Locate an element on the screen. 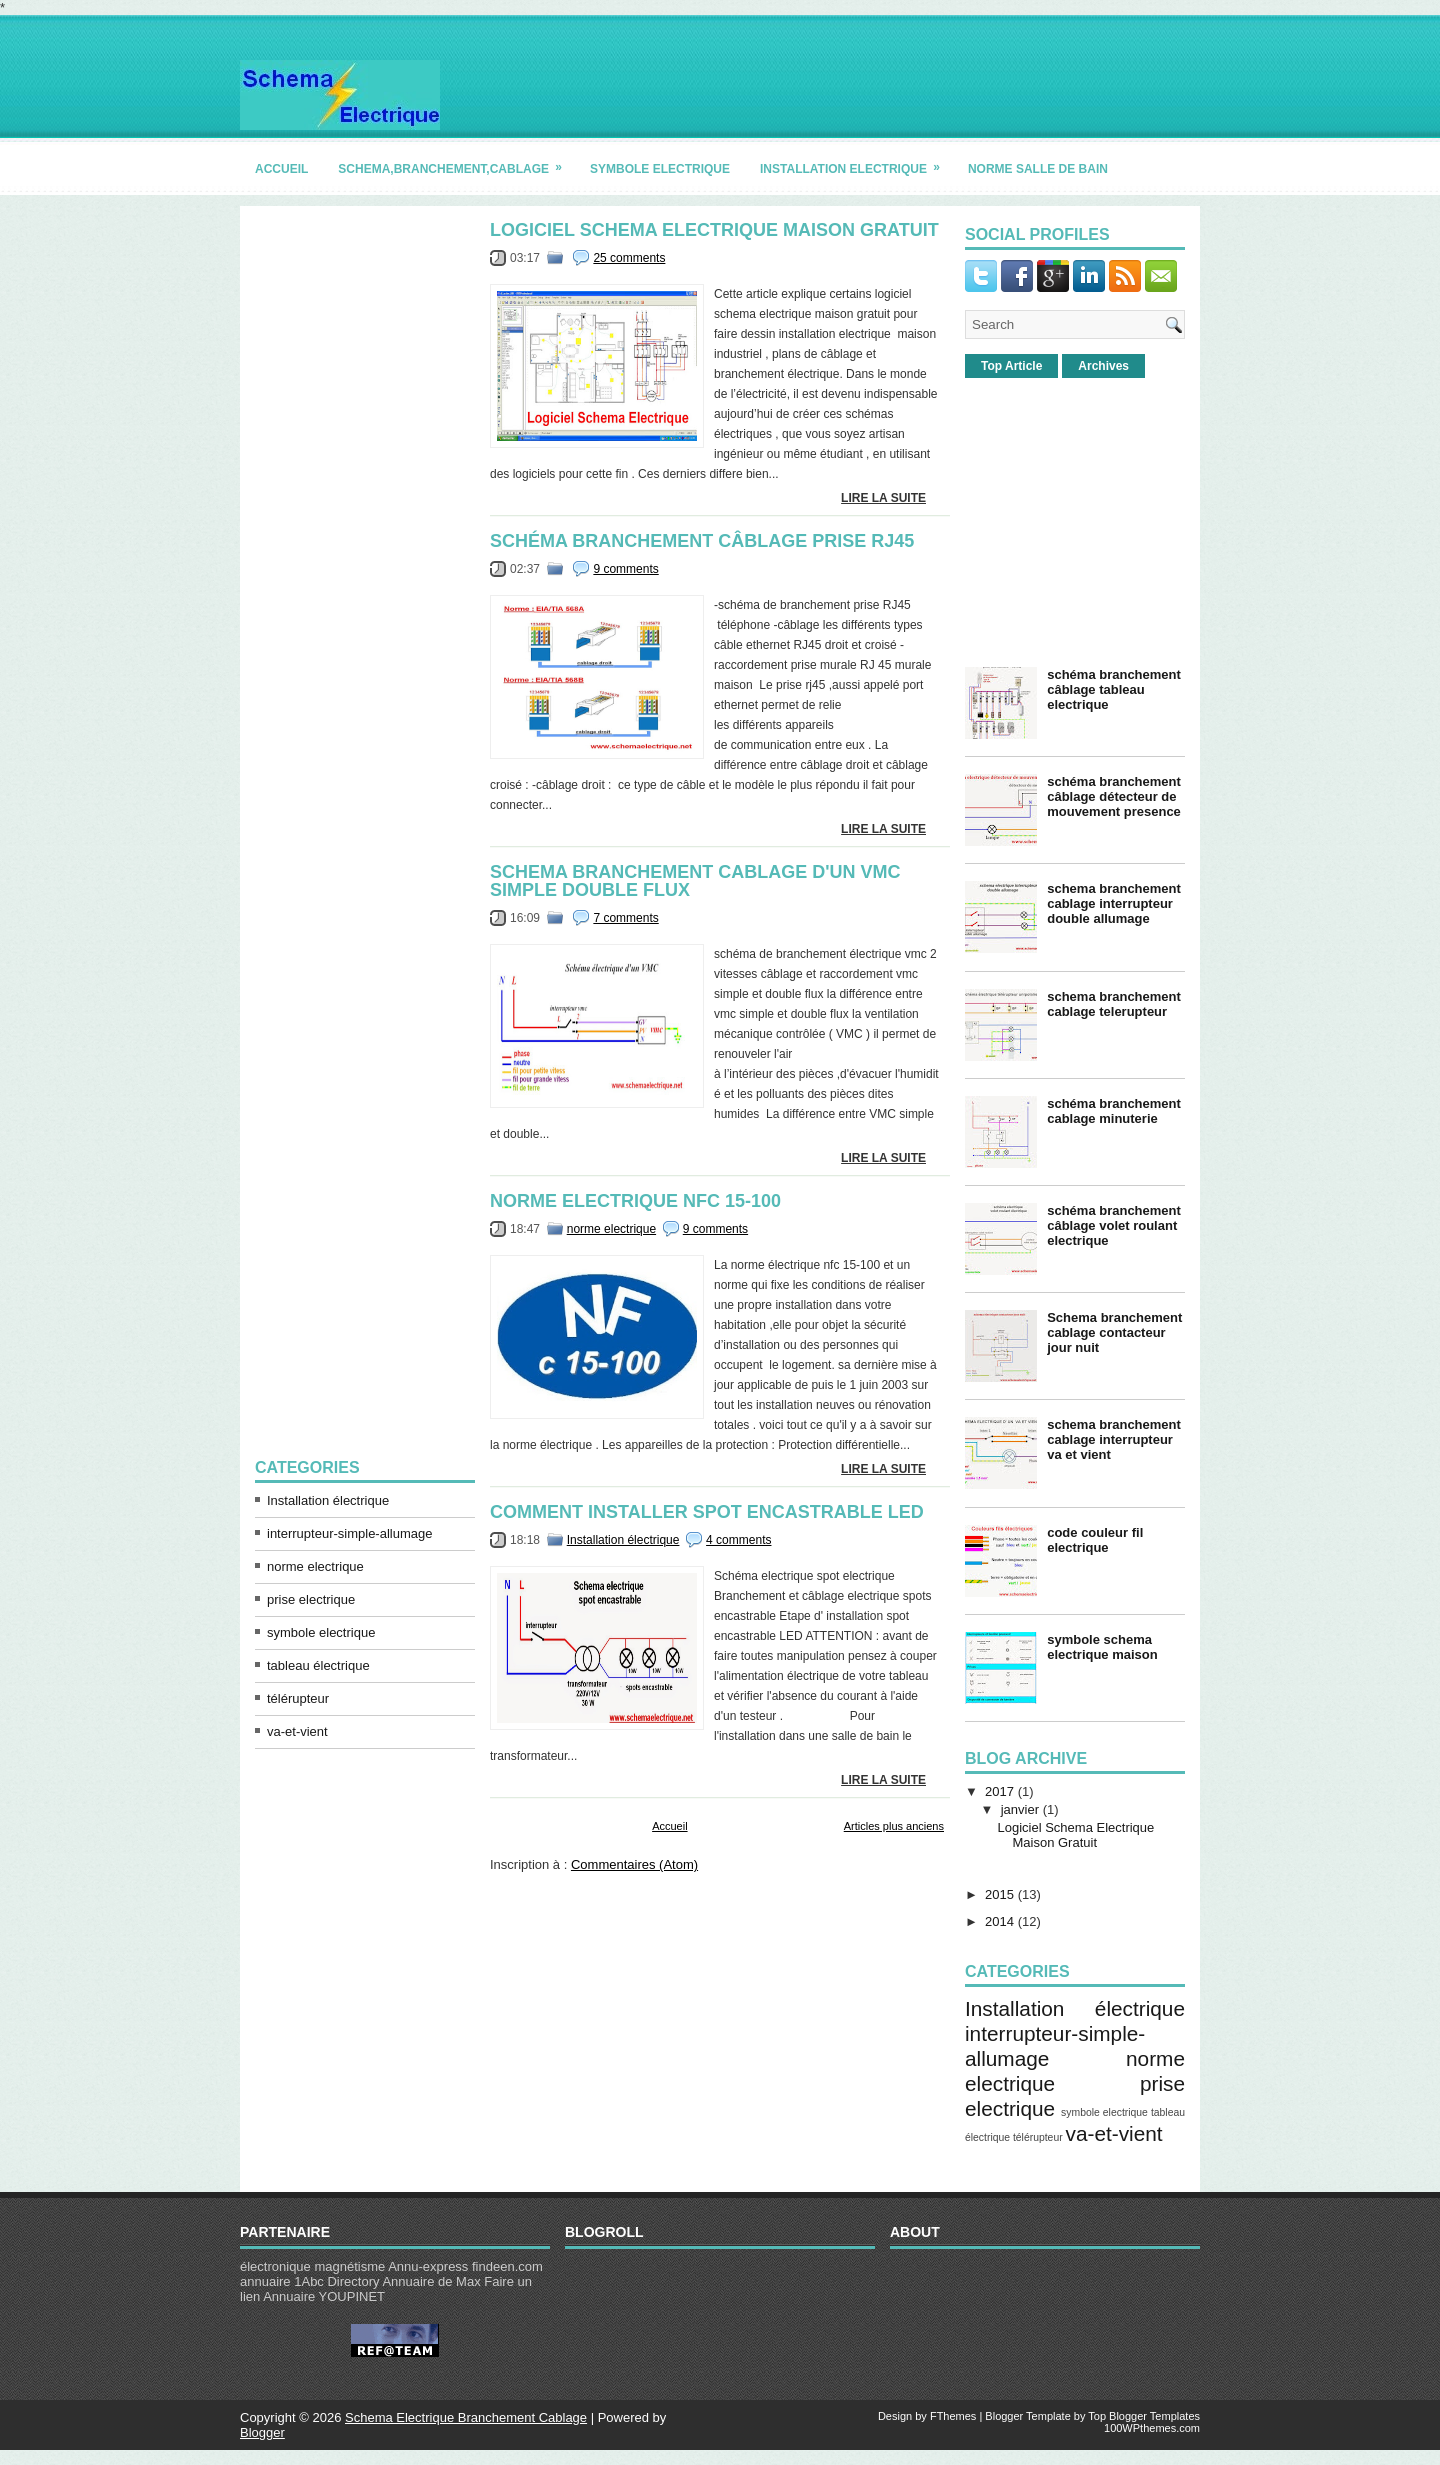  schéma branchement câblage volet roulant electrique is located at coordinates (1114, 1225).